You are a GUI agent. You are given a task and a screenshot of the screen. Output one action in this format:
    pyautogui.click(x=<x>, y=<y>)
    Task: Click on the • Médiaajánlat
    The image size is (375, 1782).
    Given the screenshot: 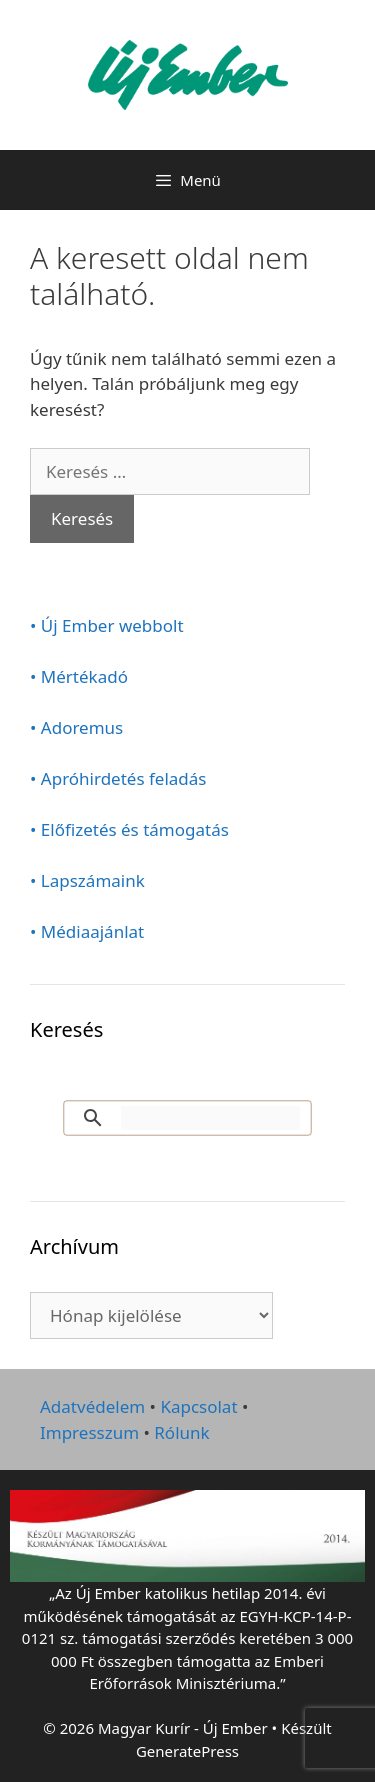 What is the action you would take?
    pyautogui.click(x=87, y=931)
    